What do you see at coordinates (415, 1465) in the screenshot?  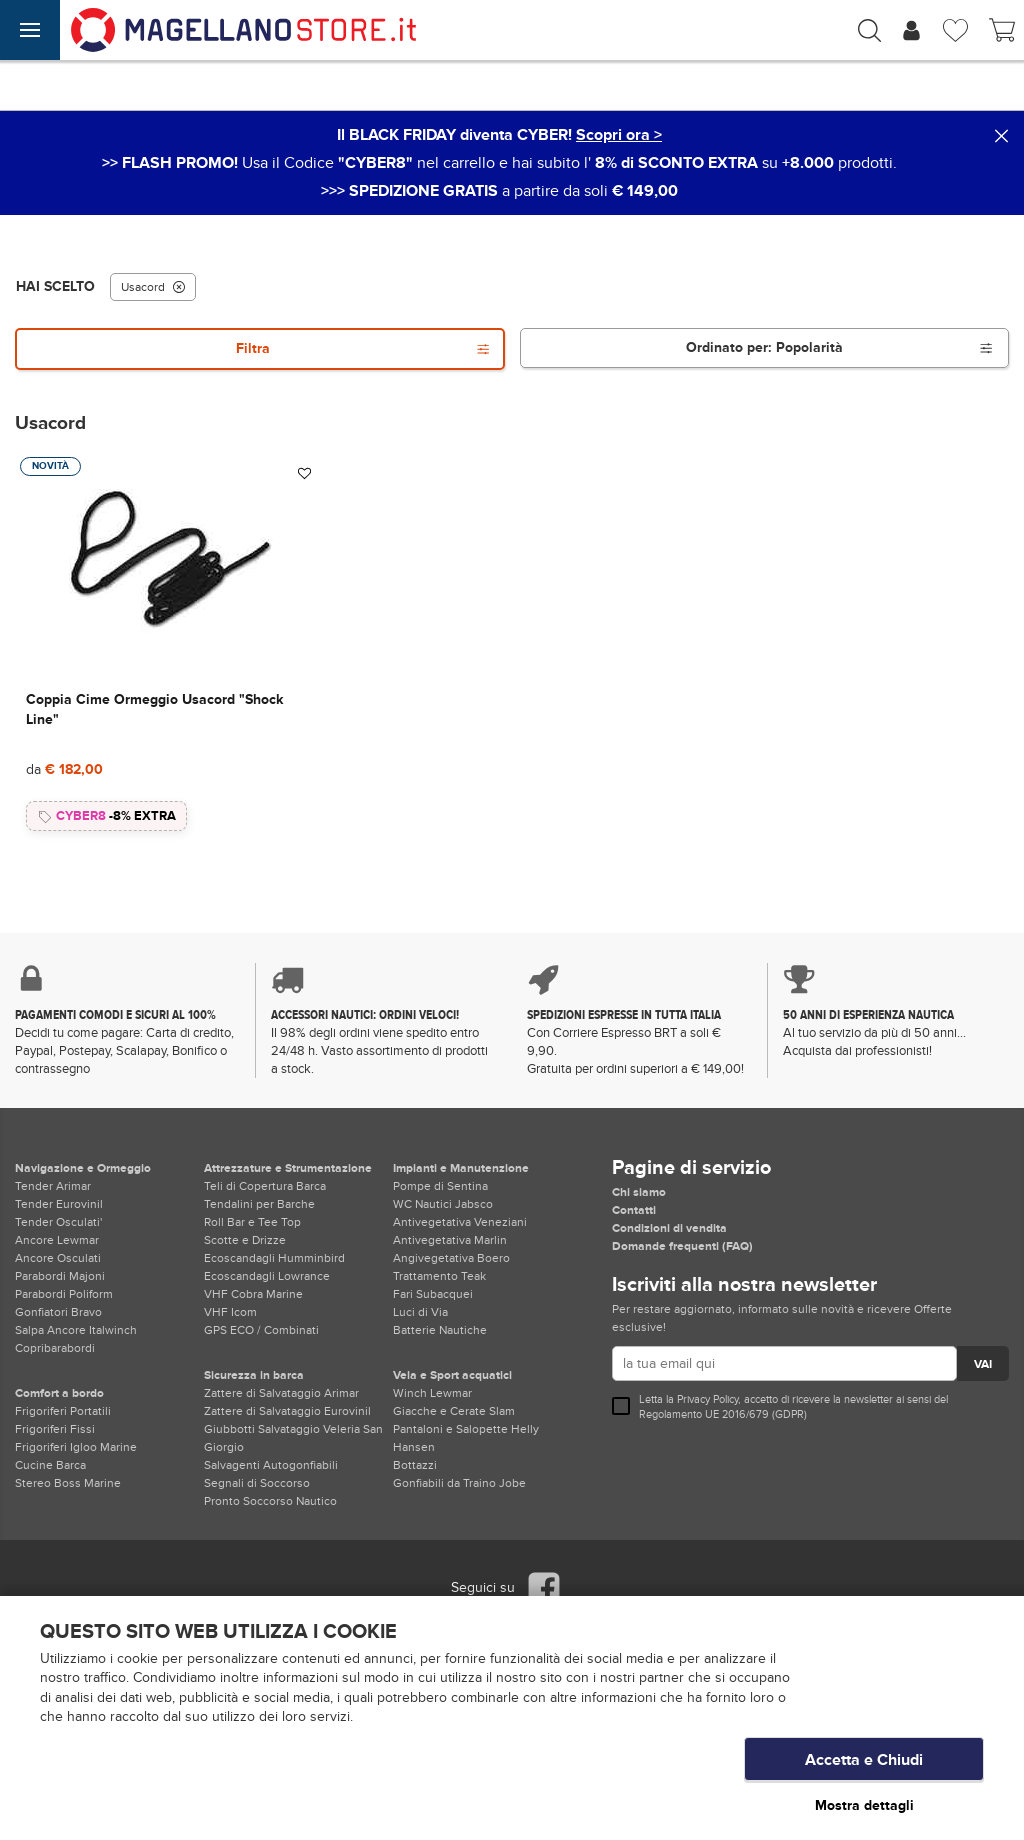 I see `Bottazzi` at bounding box center [415, 1465].